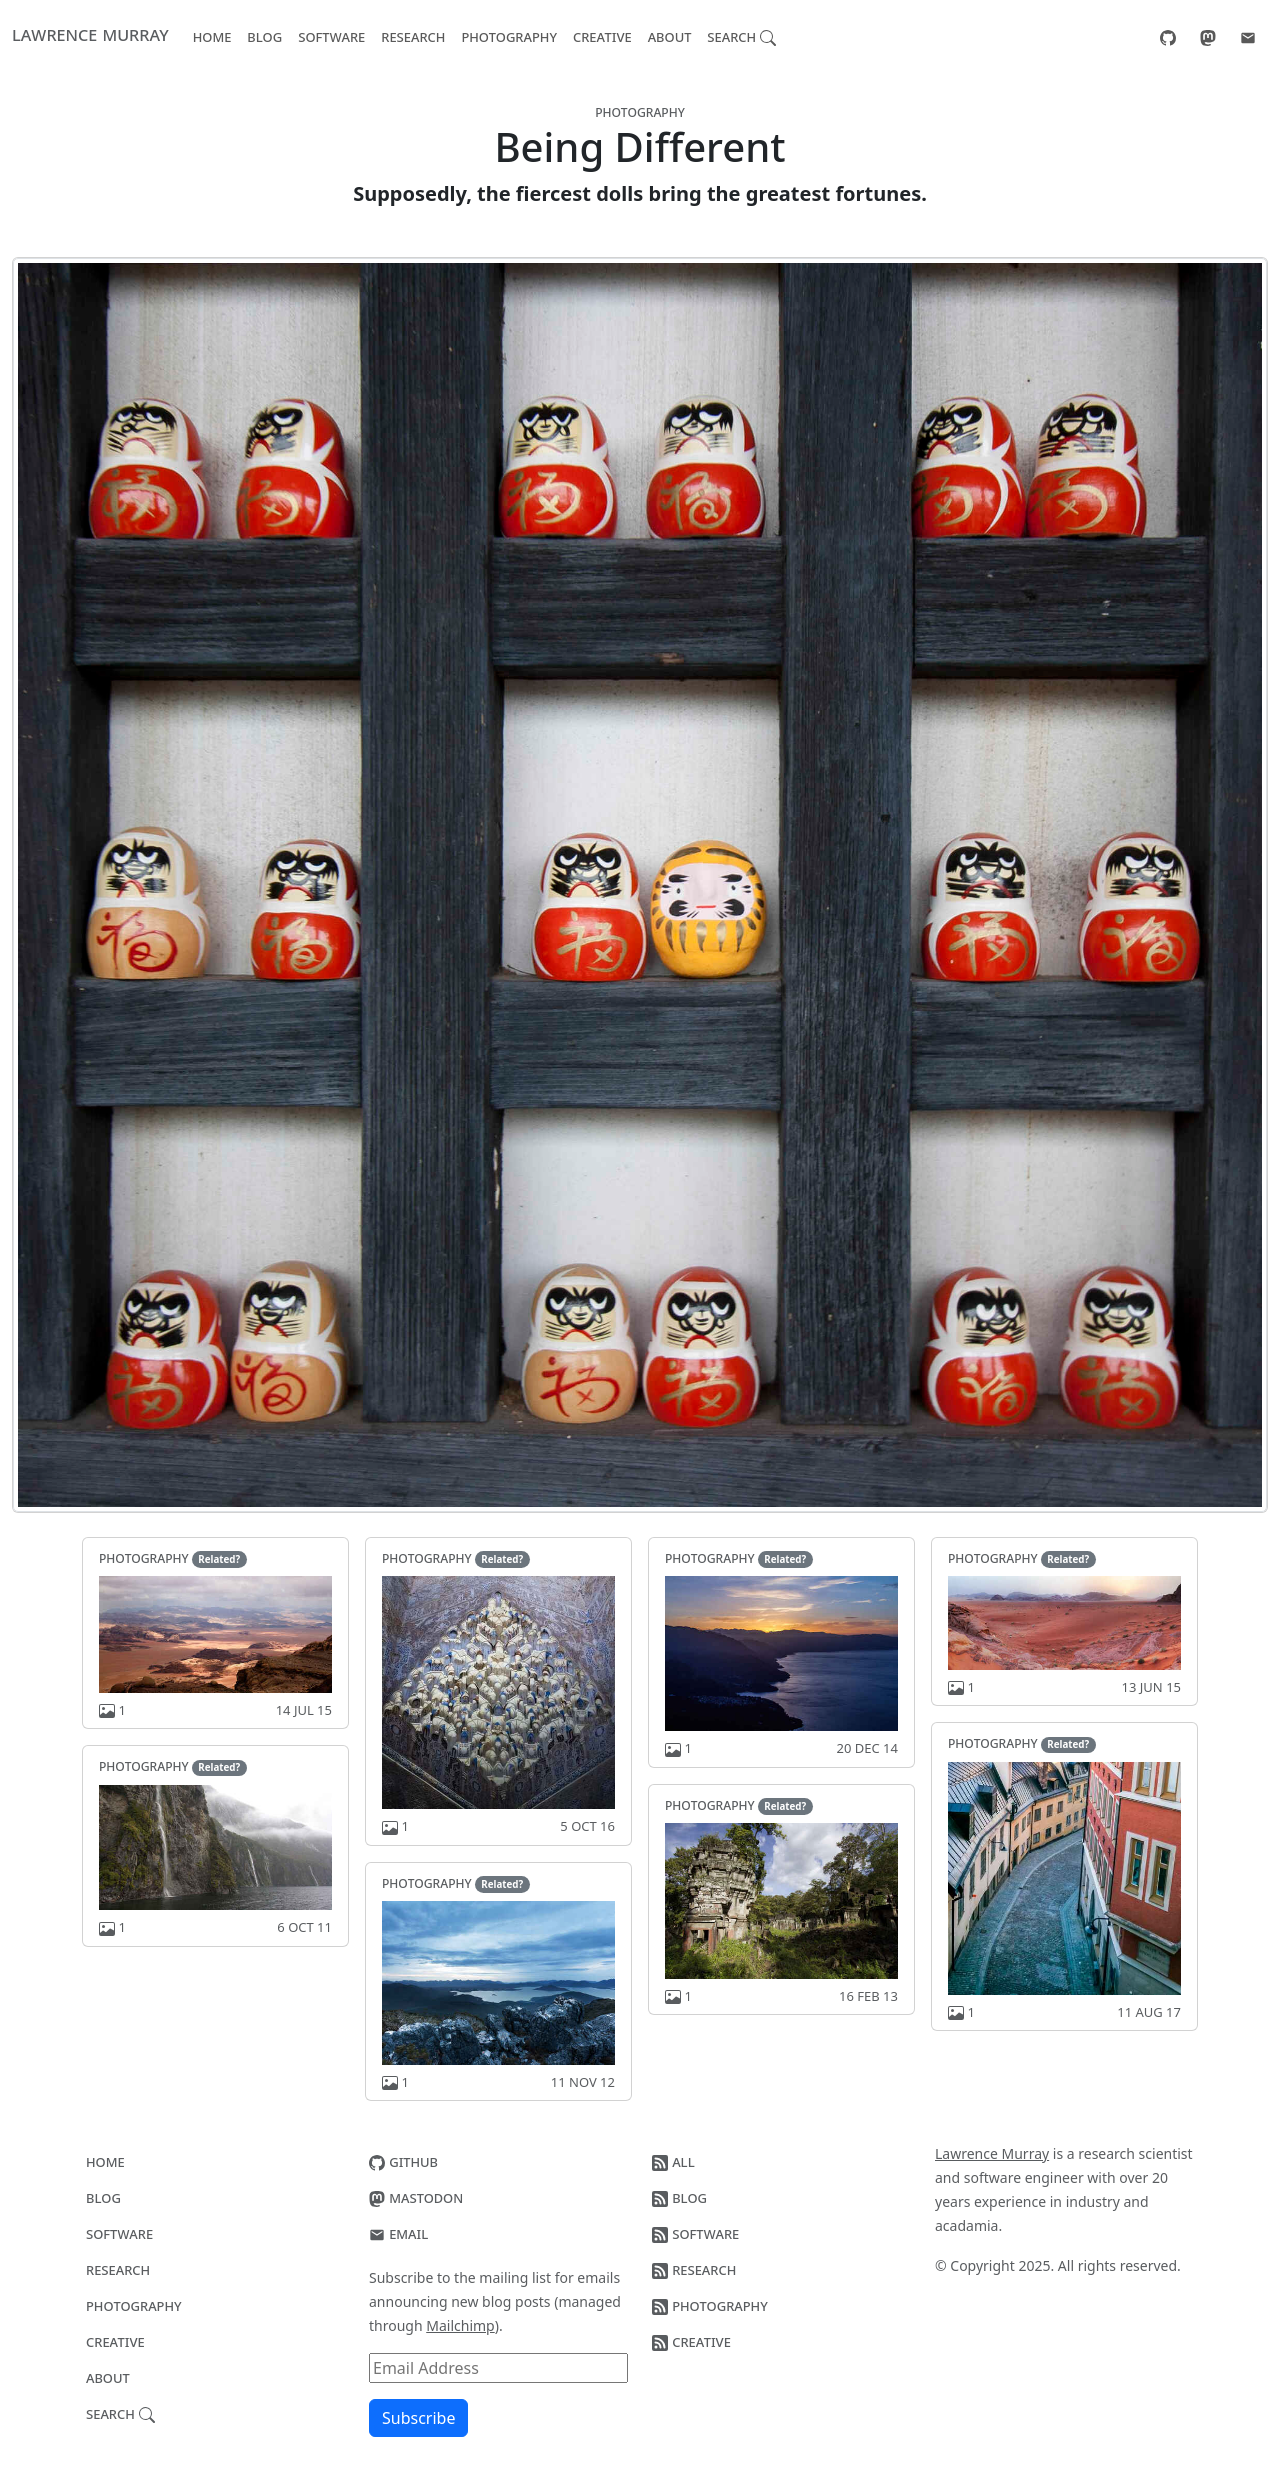 The height and width of the screenshot is (2469, 1280). Describe the element at coordinates (403, 2161) in the screenshot. I see `GitHub` at that location.